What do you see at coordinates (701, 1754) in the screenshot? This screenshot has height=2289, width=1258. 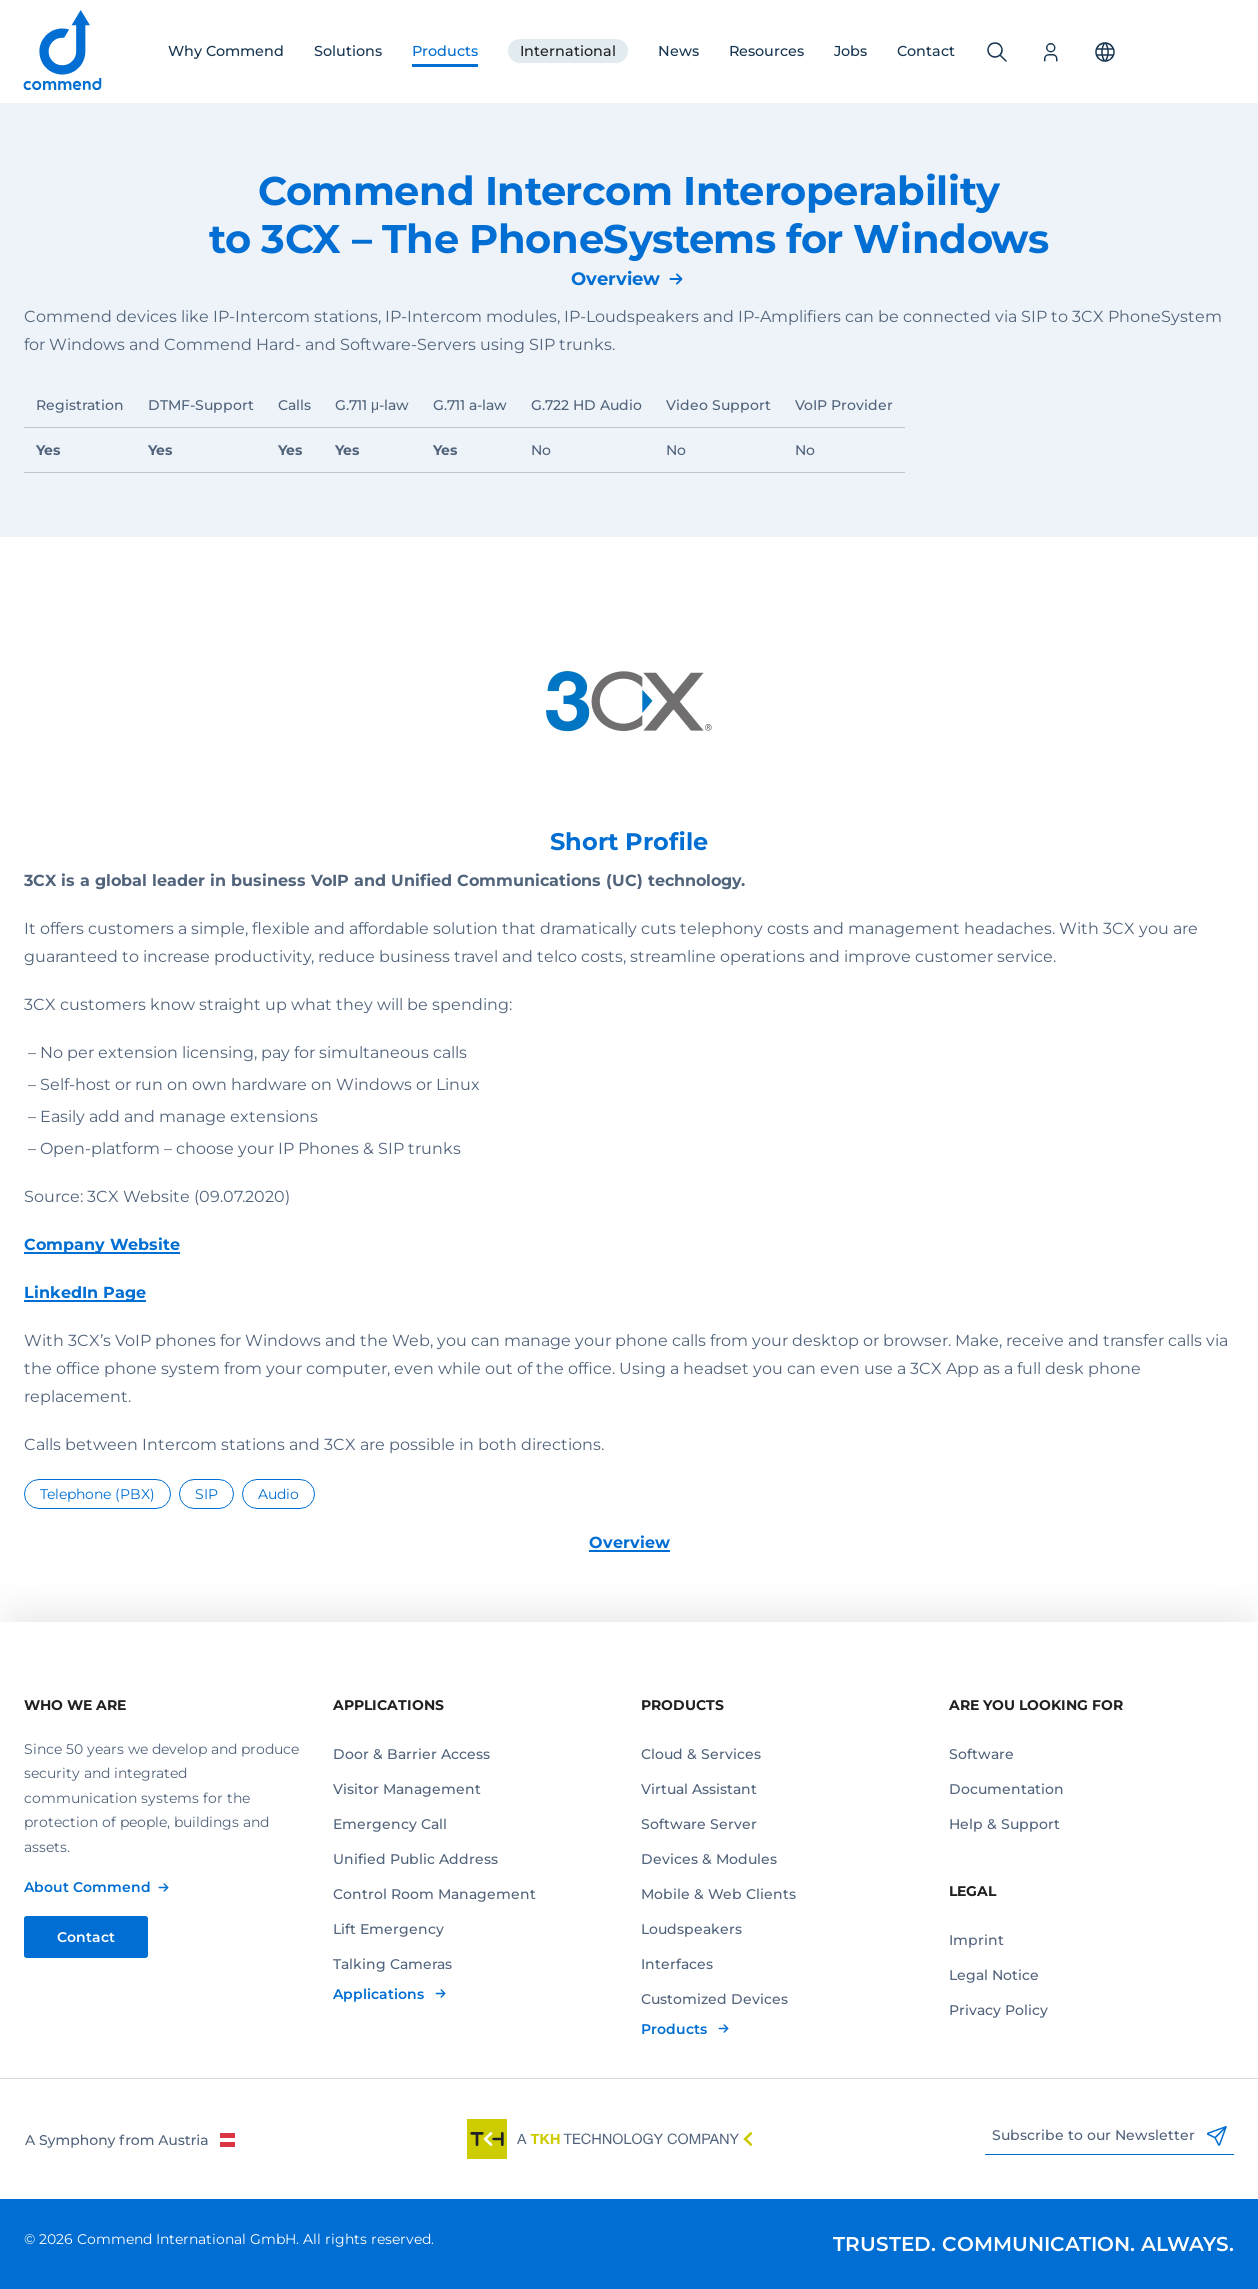 I see `Cloud & Services` at bounding box center [701, 1754].